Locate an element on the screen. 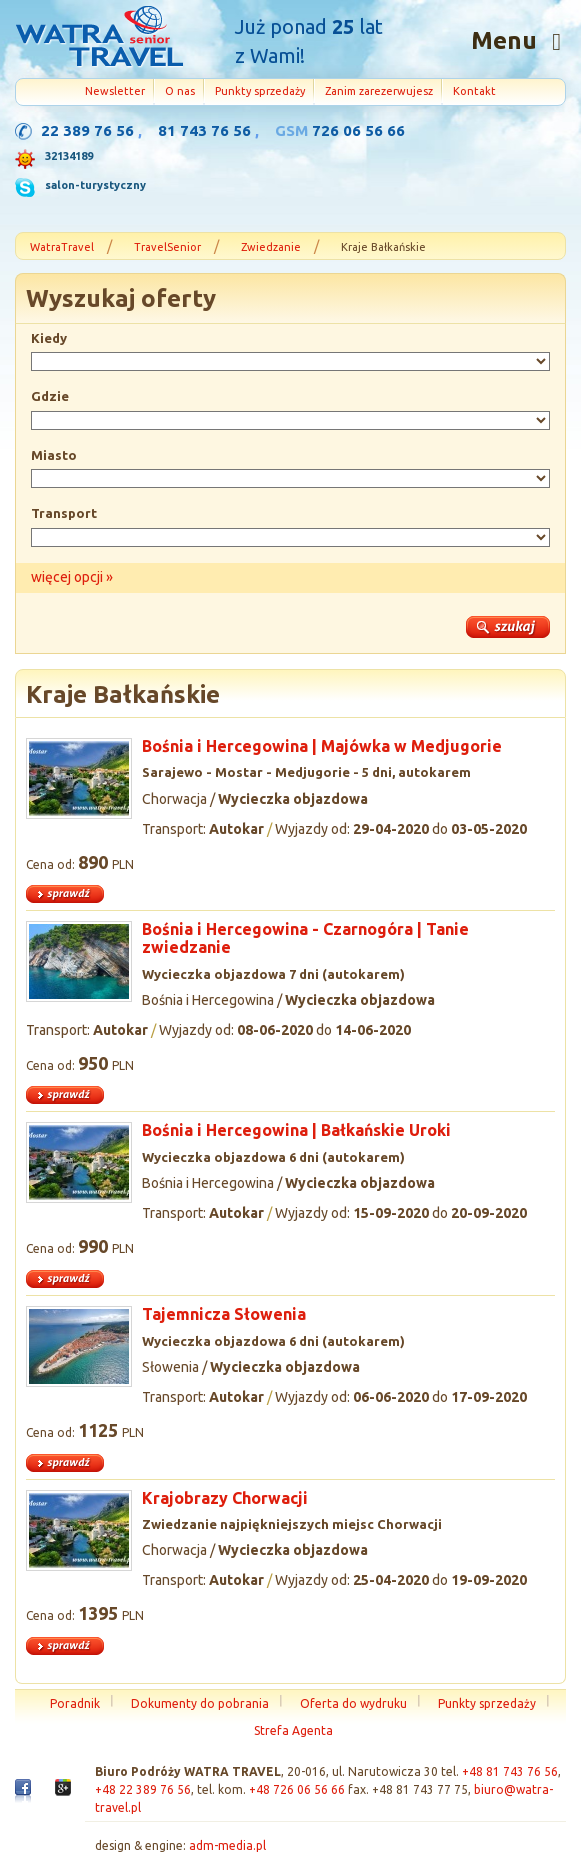  Gdzie is located at coordinates (50, 396).